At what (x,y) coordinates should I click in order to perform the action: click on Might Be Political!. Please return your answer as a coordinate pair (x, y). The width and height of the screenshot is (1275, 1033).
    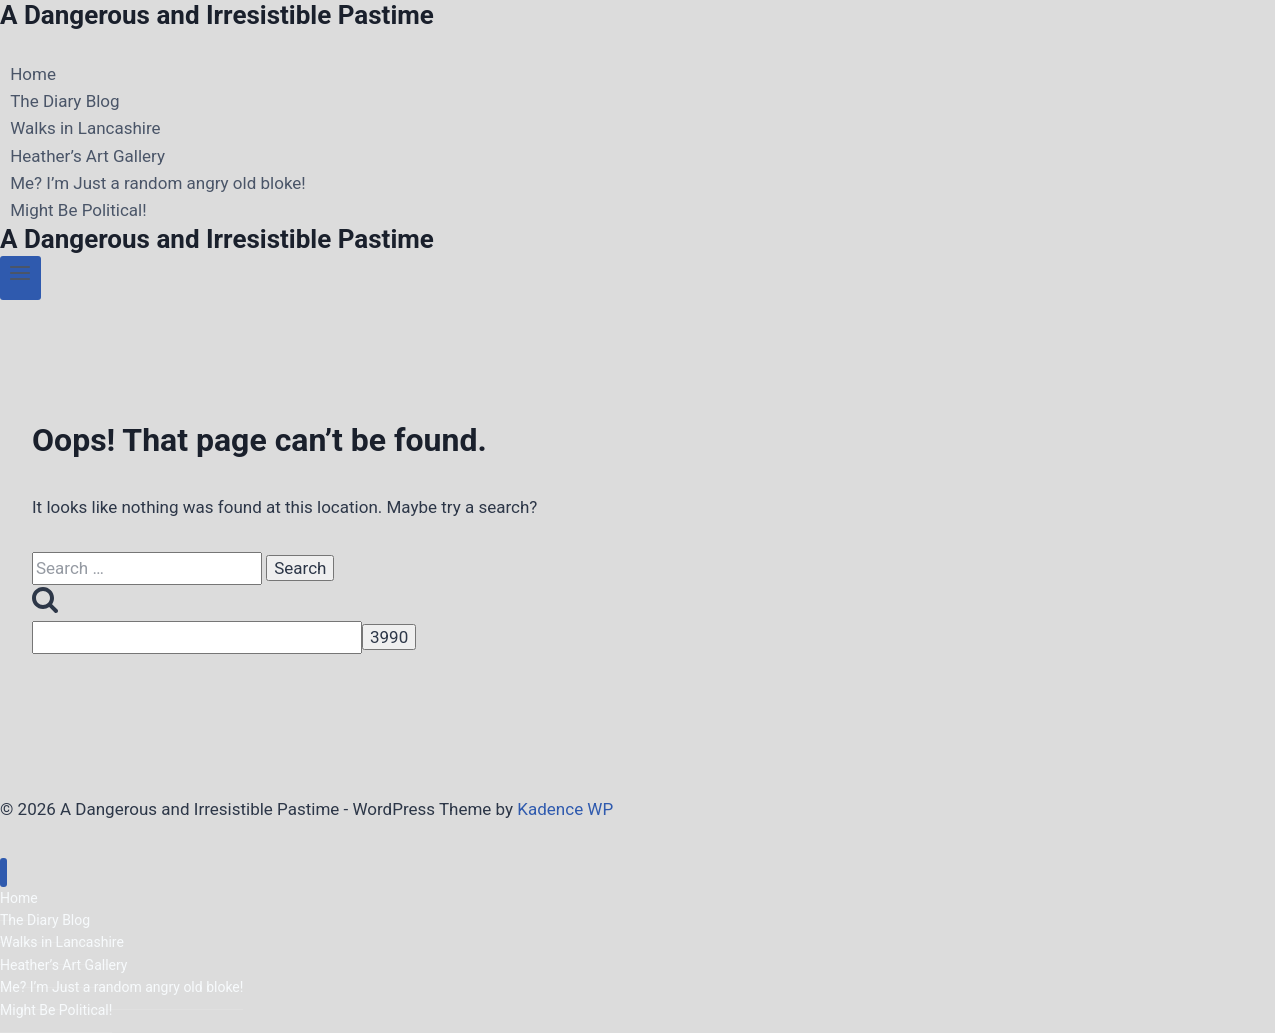
    Looking at the image, I should click on (78, 210).